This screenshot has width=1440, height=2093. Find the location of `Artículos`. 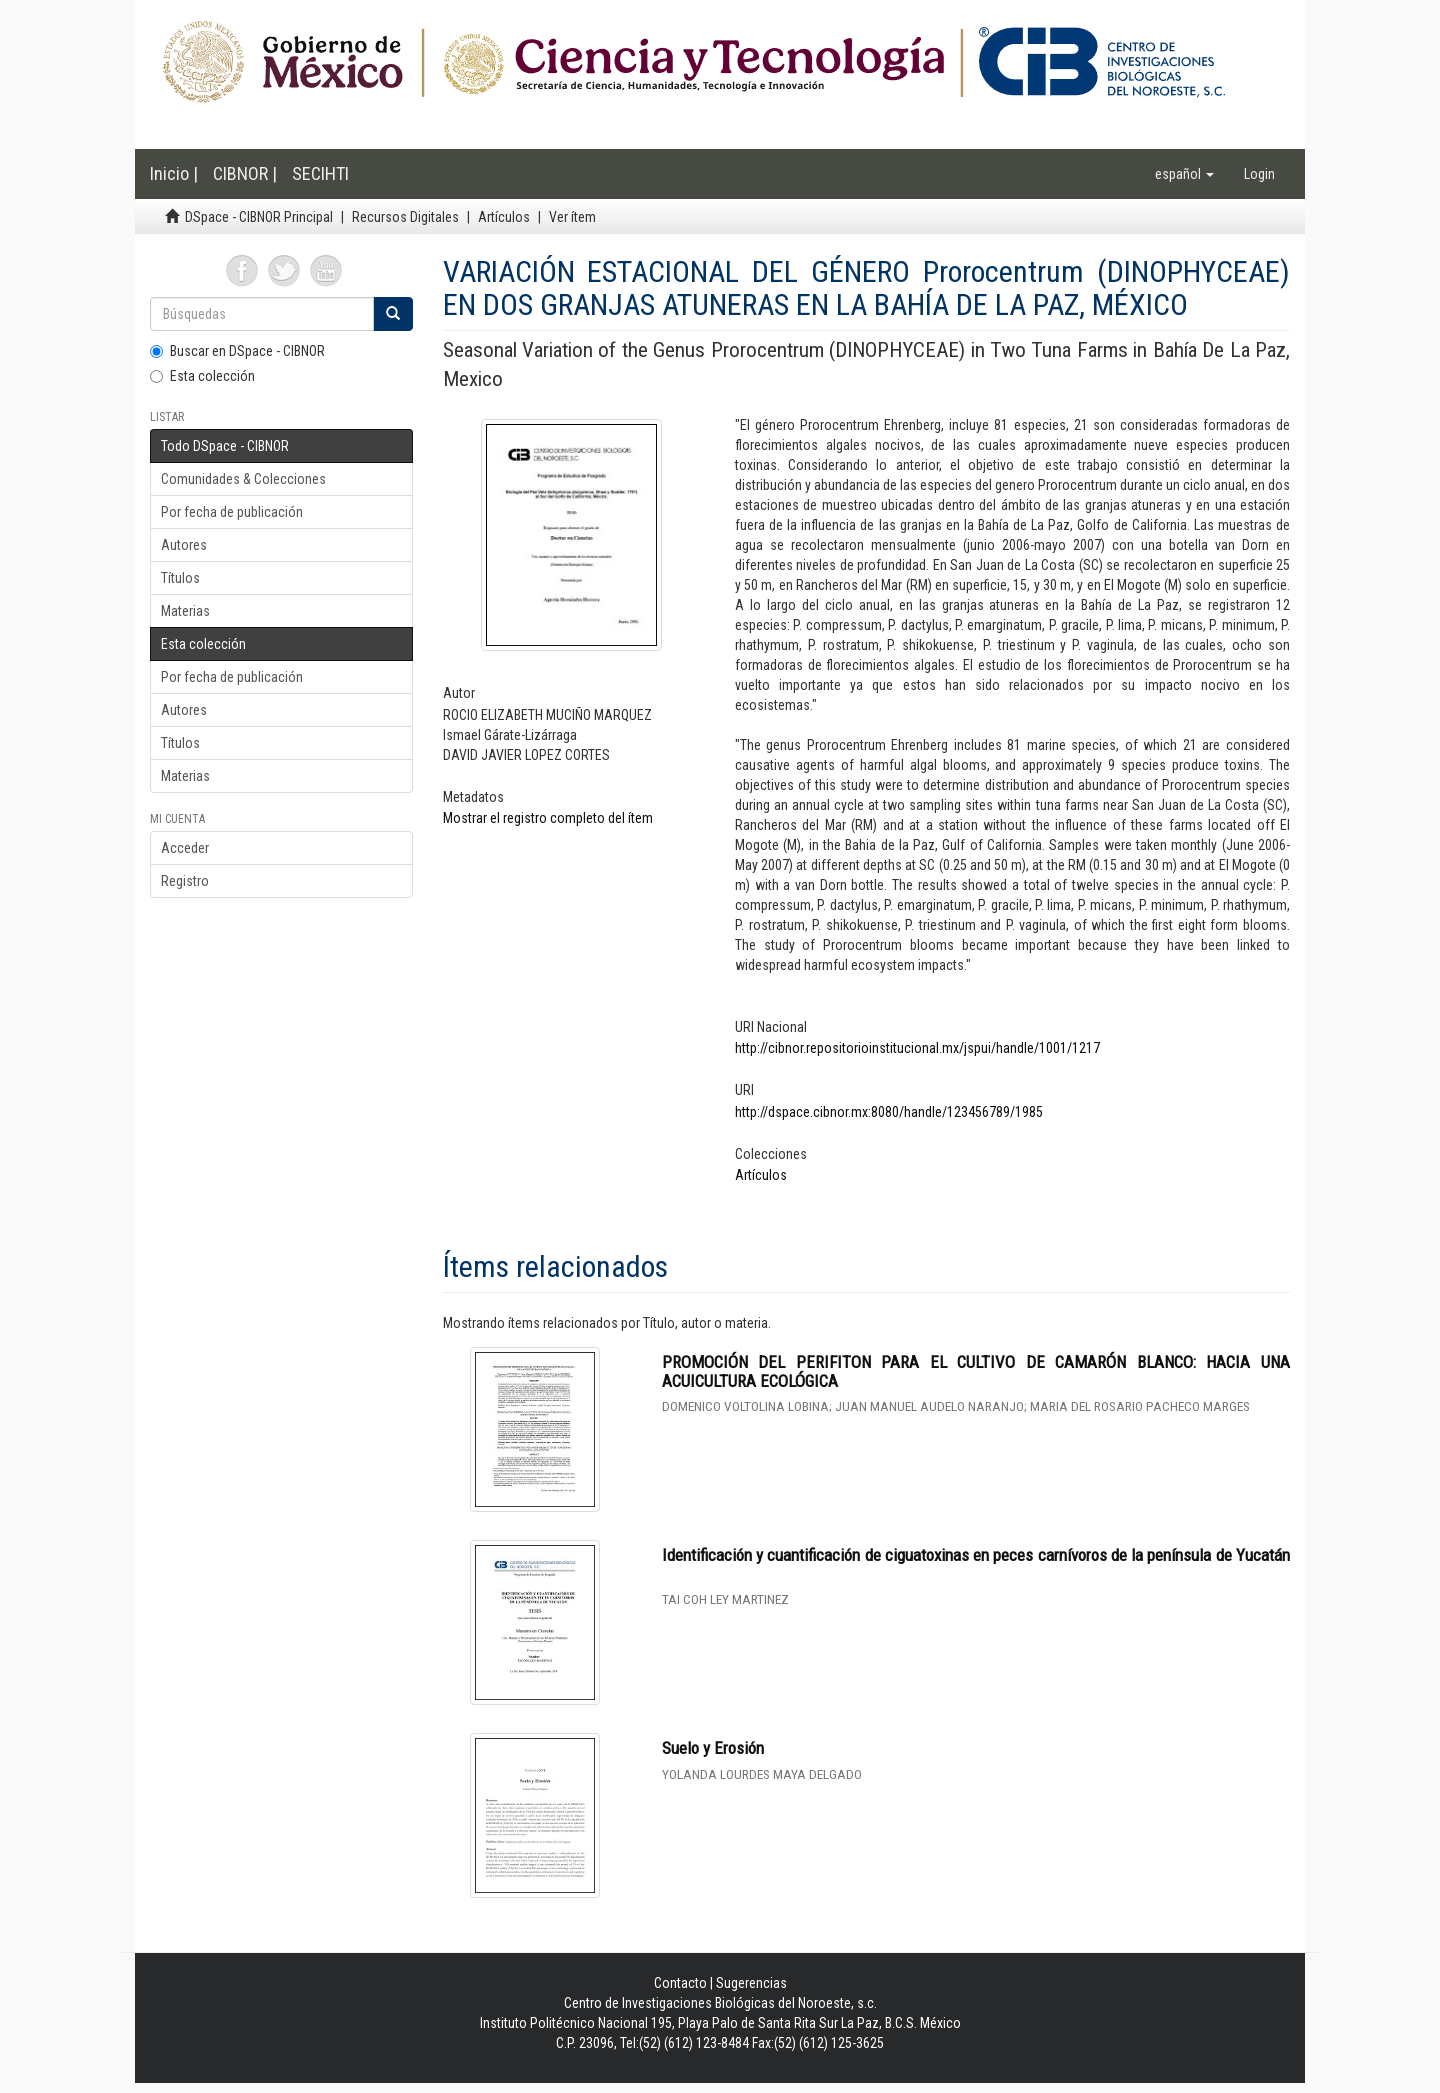

Artículos is located at coordinates (504, 217).